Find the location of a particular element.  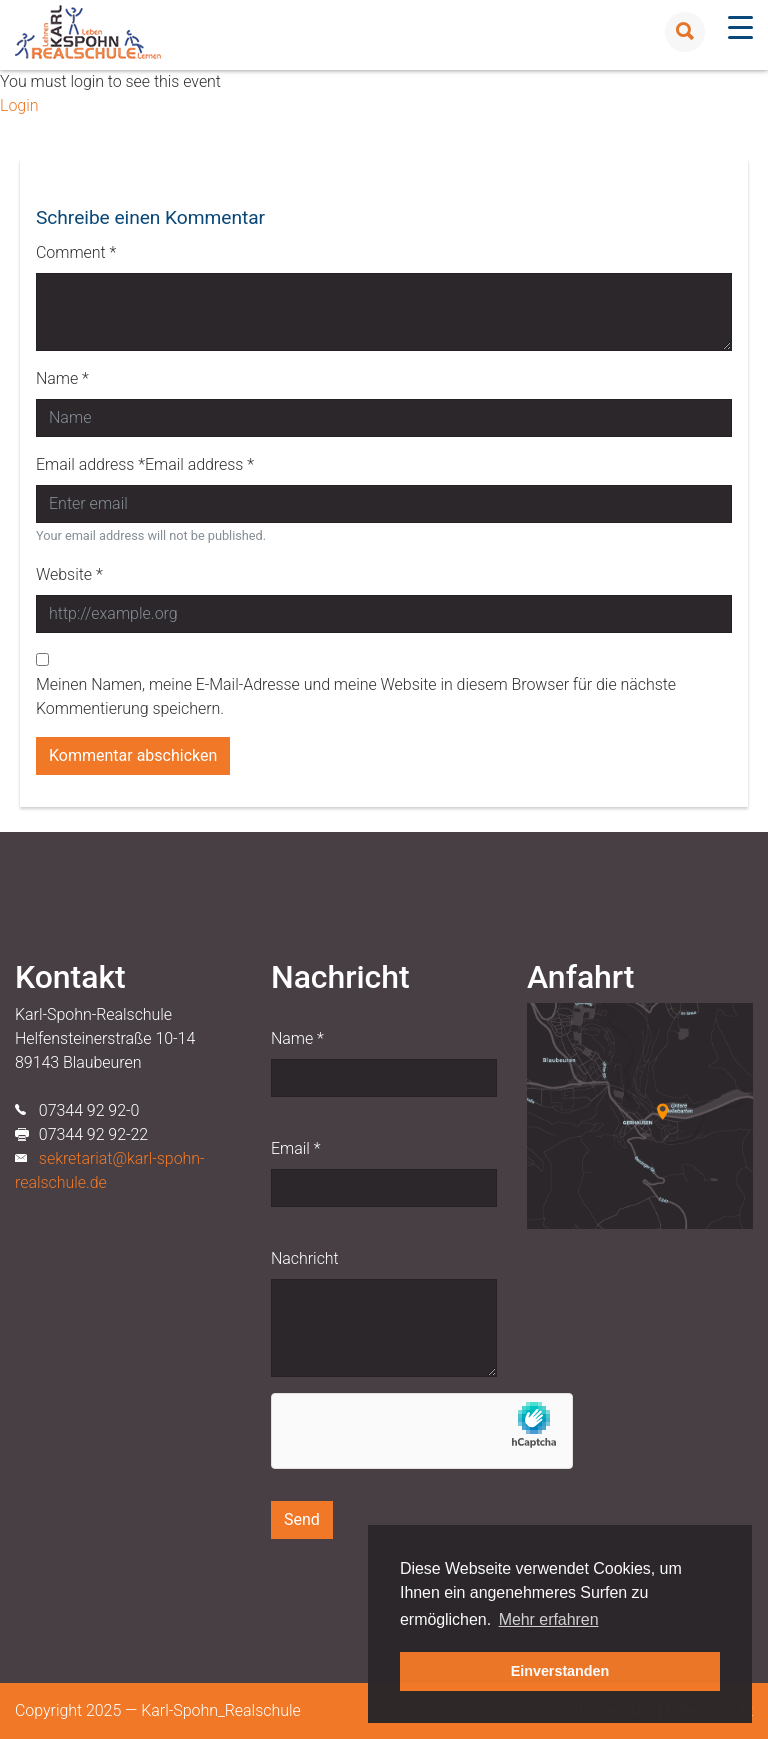

Meinen Namen, meine E-Mail-Adresse und meine Website in diesem Browser für die nächste Kommentierung speichern. is located at coordinates (356, 696).